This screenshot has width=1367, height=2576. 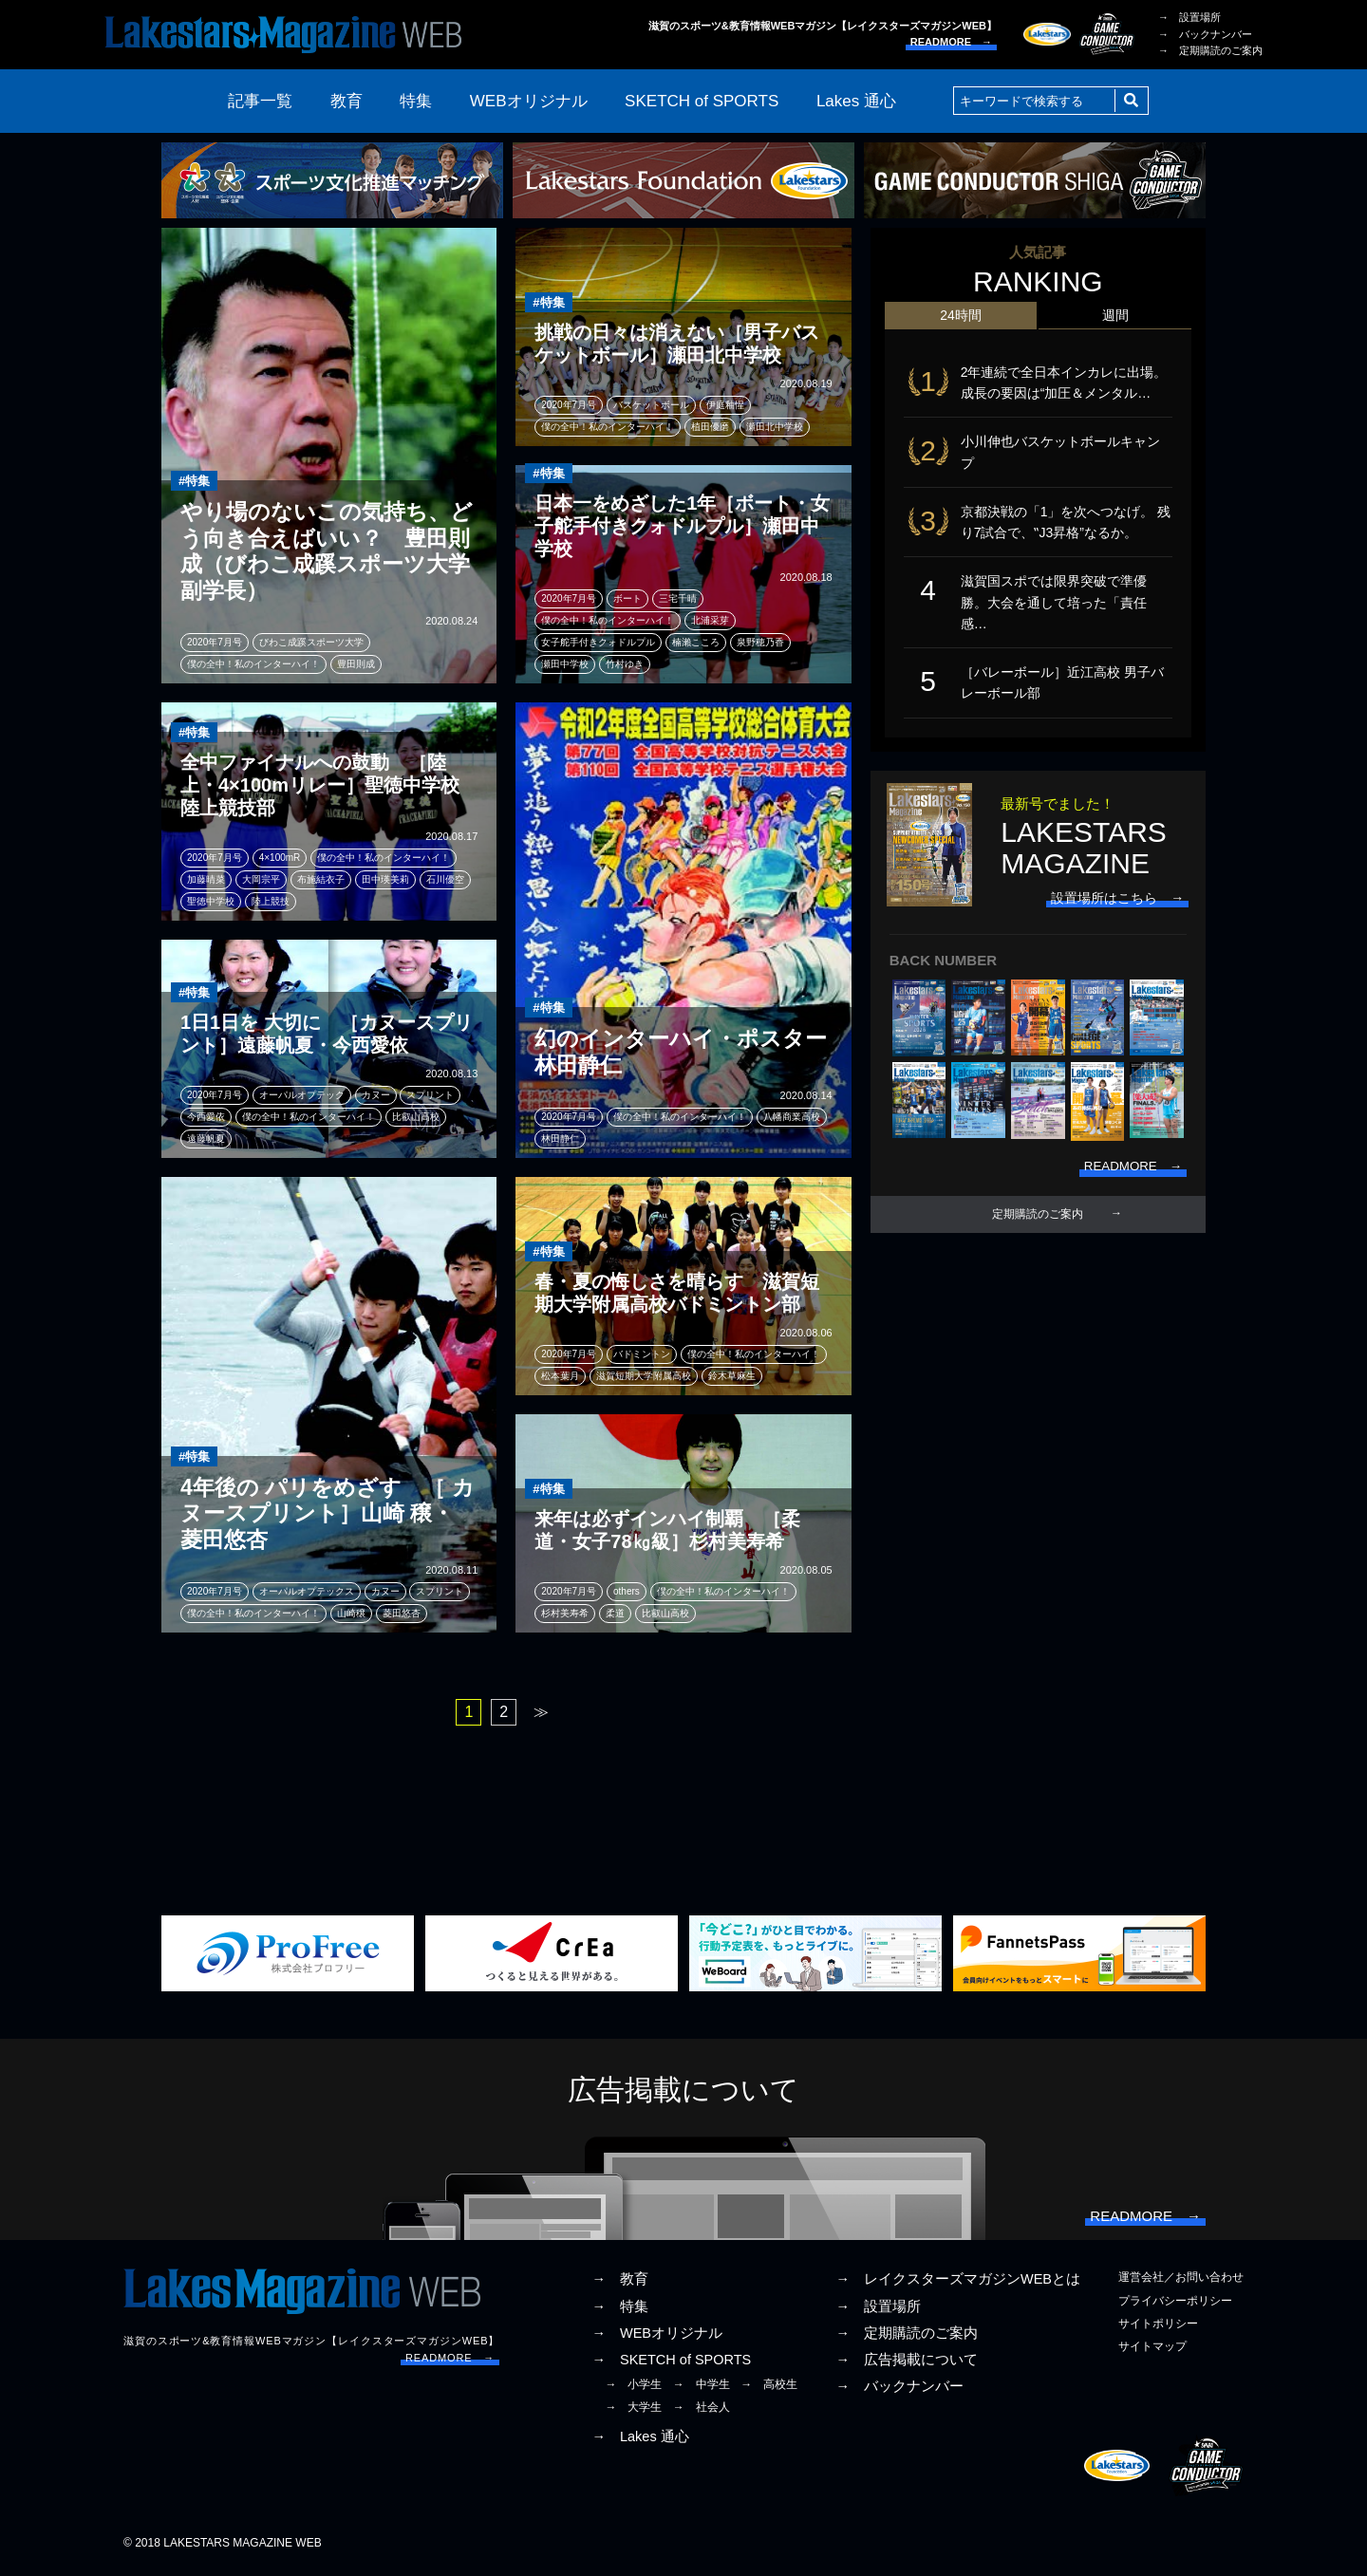 I want to click on → レイクスターズマガジンWEBとは, so click(x=957, y=2283).